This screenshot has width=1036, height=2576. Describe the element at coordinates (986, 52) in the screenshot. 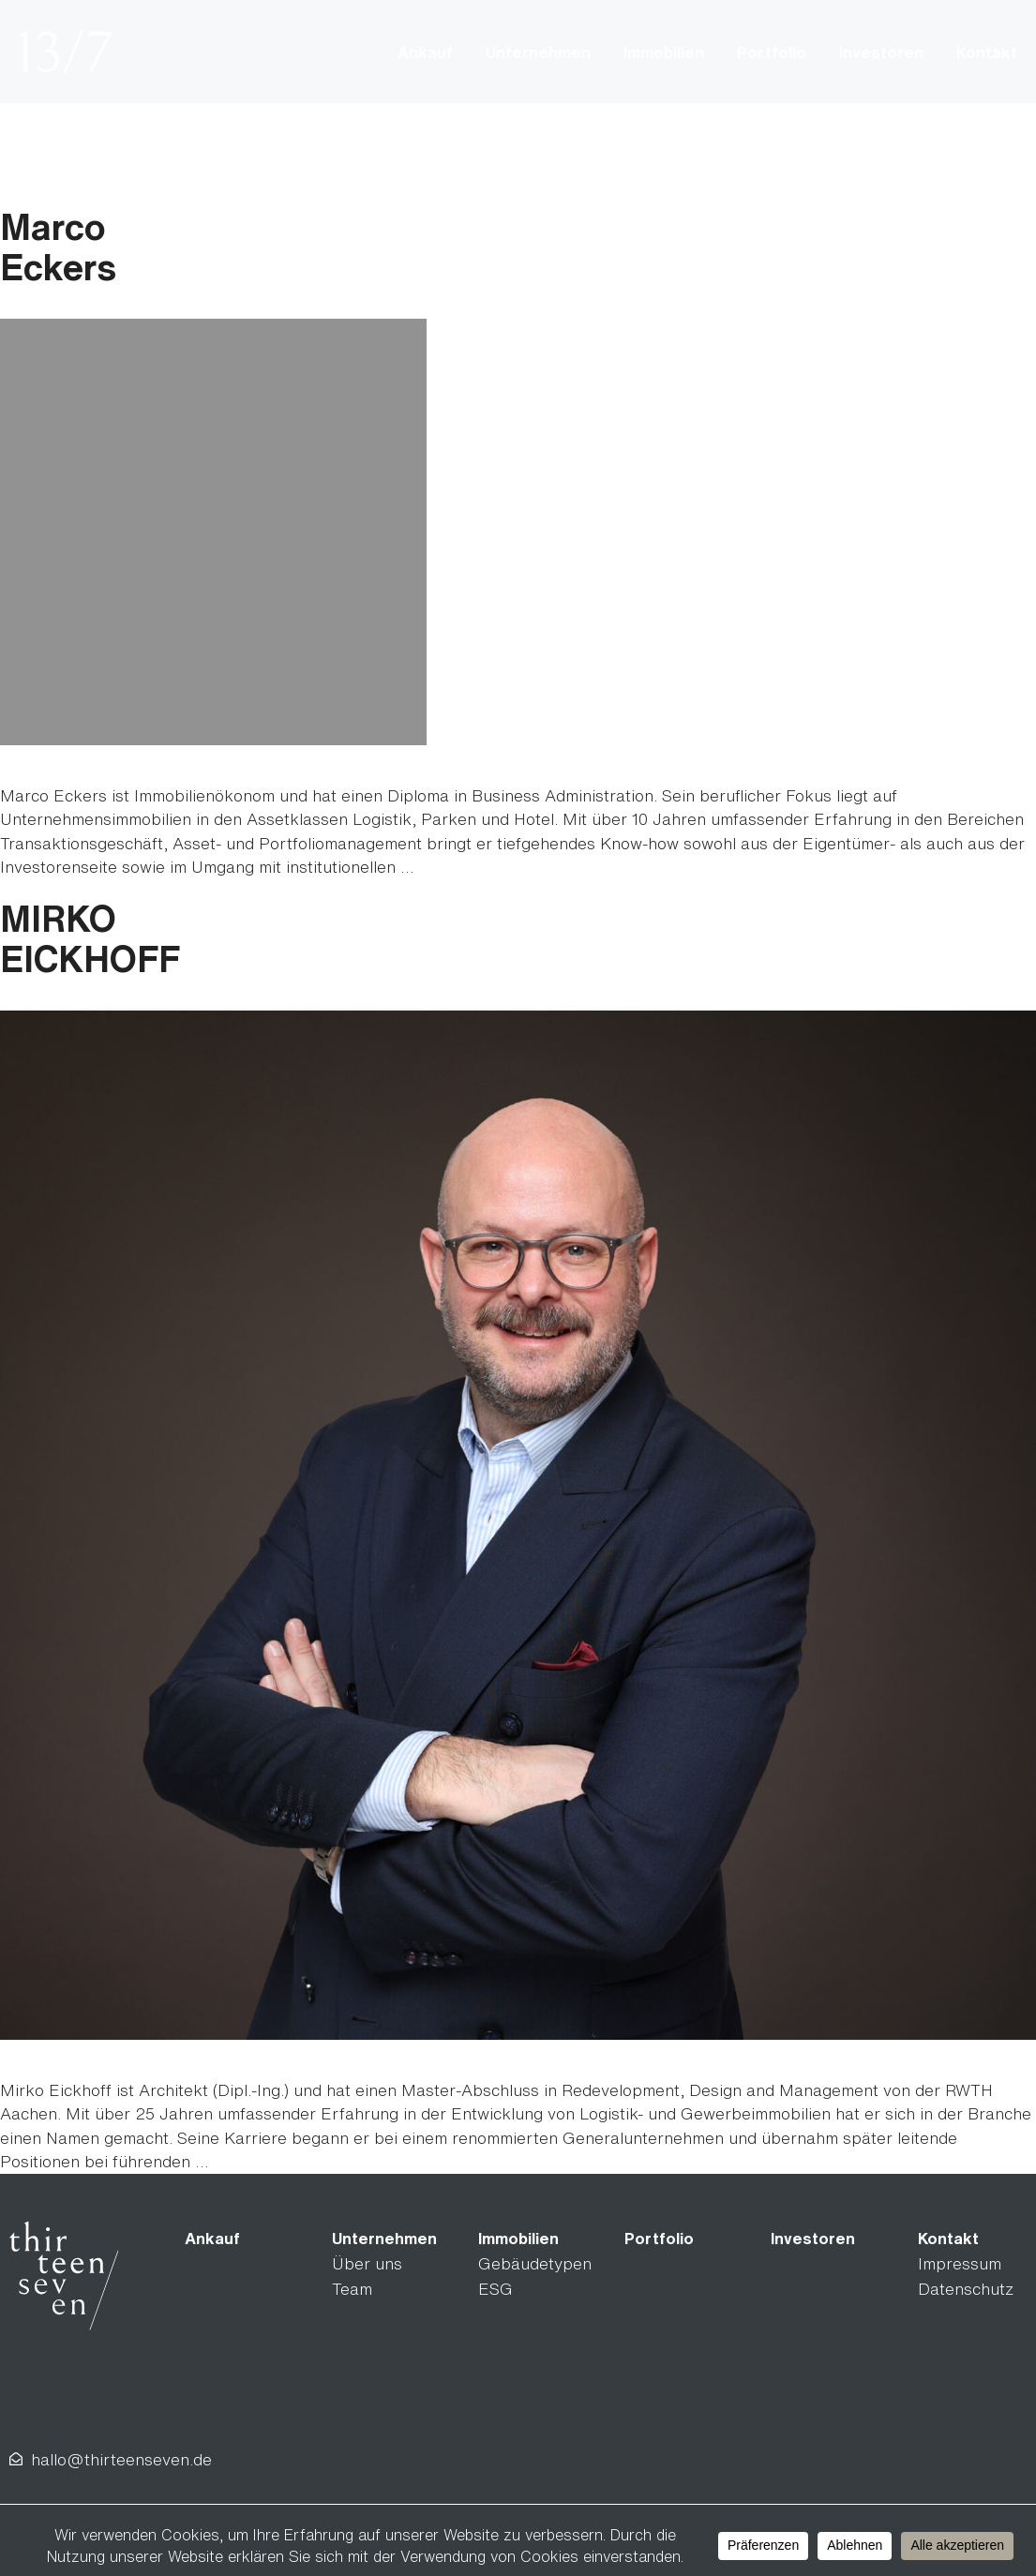

I see `Kontakt` at that location.